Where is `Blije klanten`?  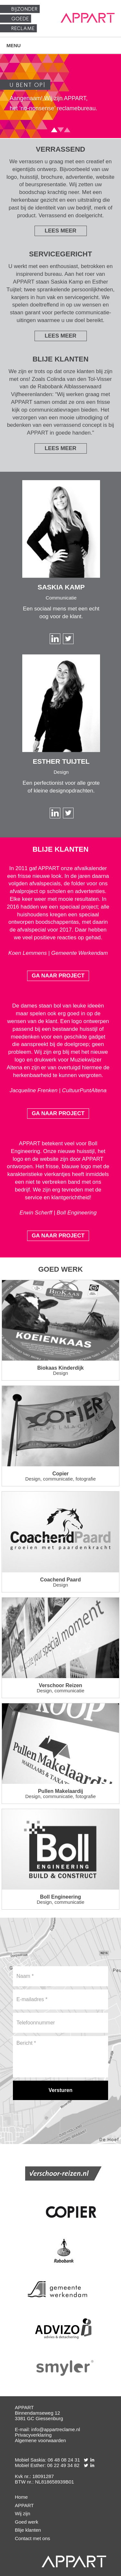
Blije klanten is located at coordinates (61, 359).